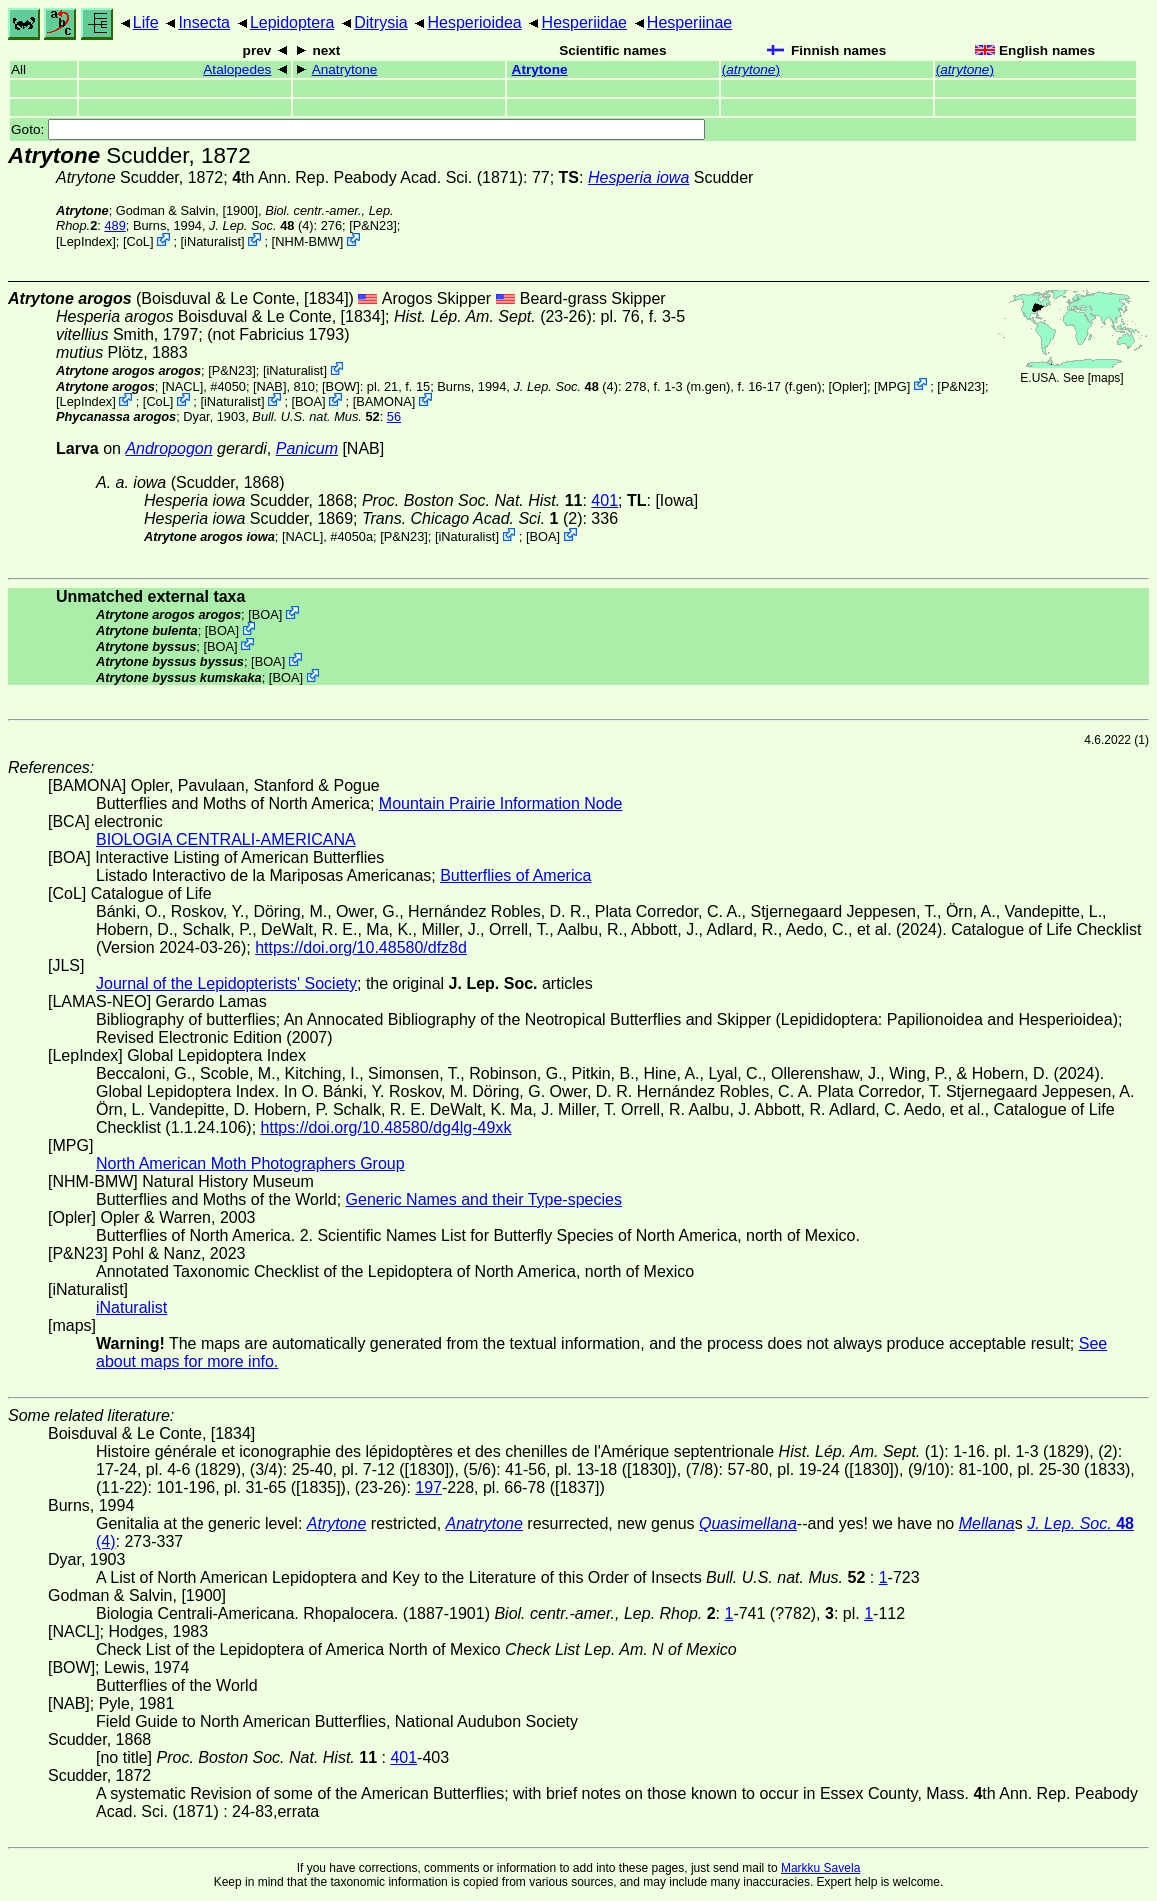 The height and width of the screenshot is (1901, 1157). I want to click on https://doi.org/10.48580/dg4lg-49xk, so click(386, 1127).